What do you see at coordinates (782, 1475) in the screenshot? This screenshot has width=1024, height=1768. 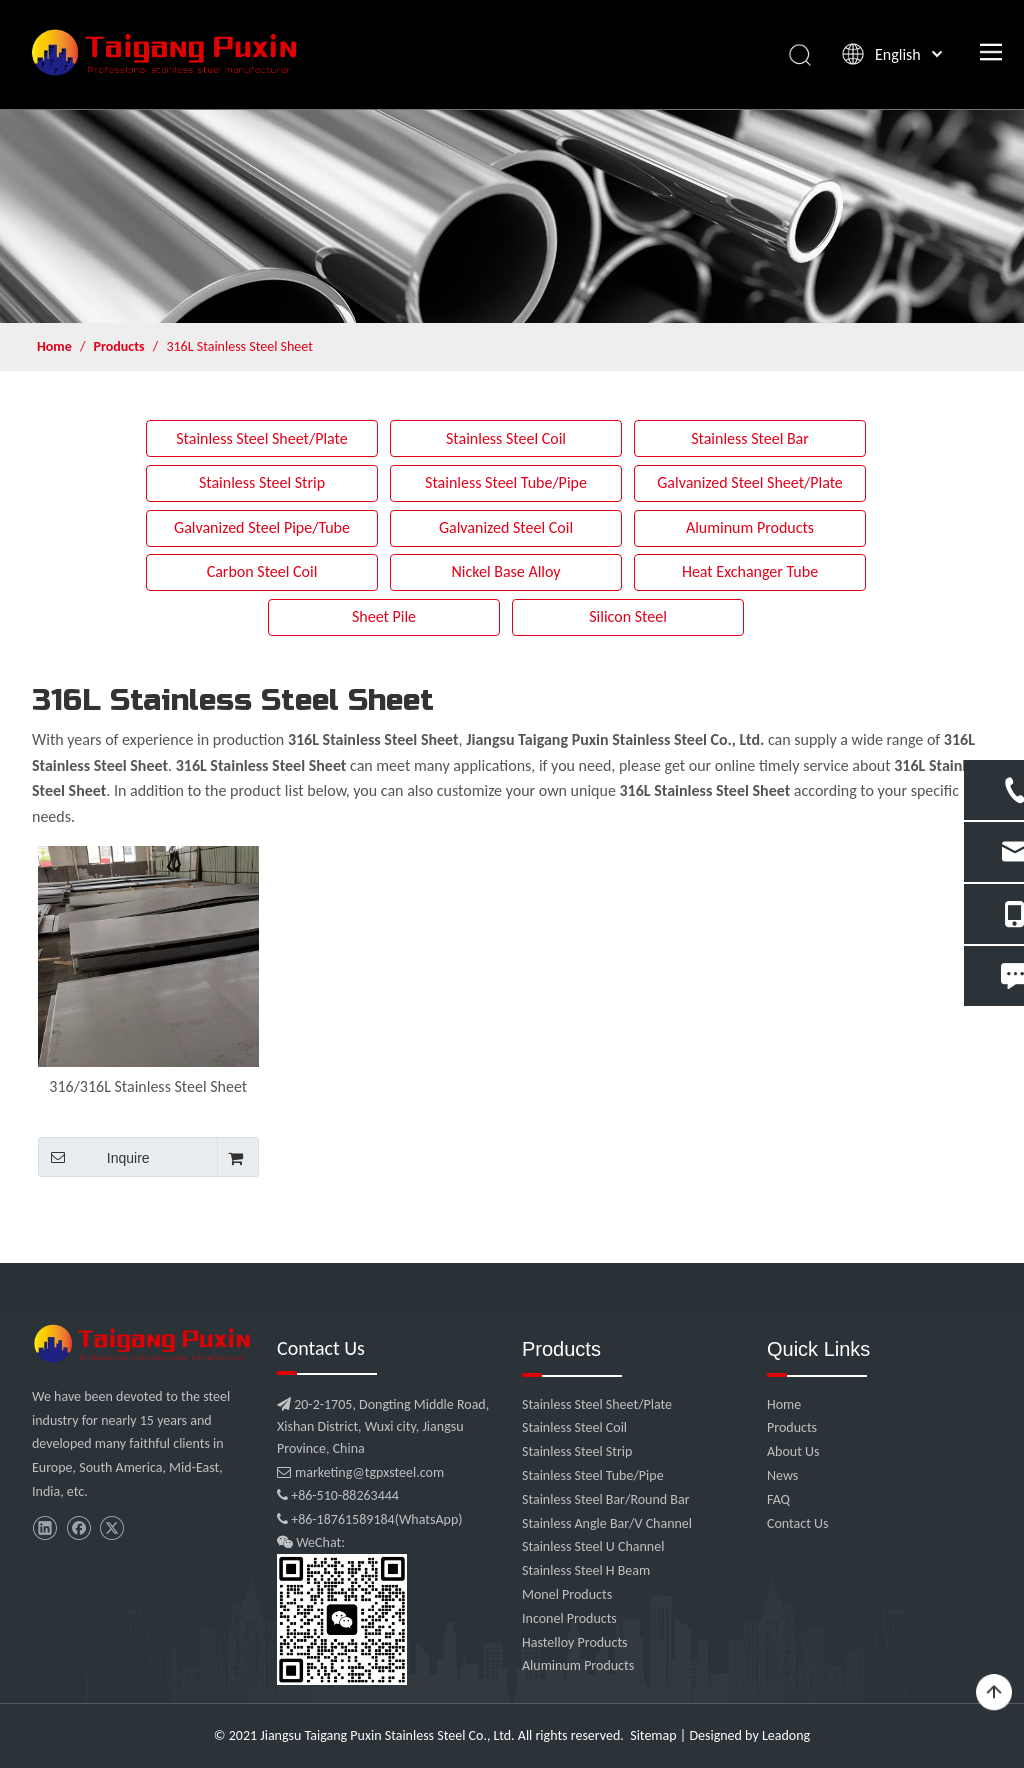 I see `News` at bounding box center [782, 1475].